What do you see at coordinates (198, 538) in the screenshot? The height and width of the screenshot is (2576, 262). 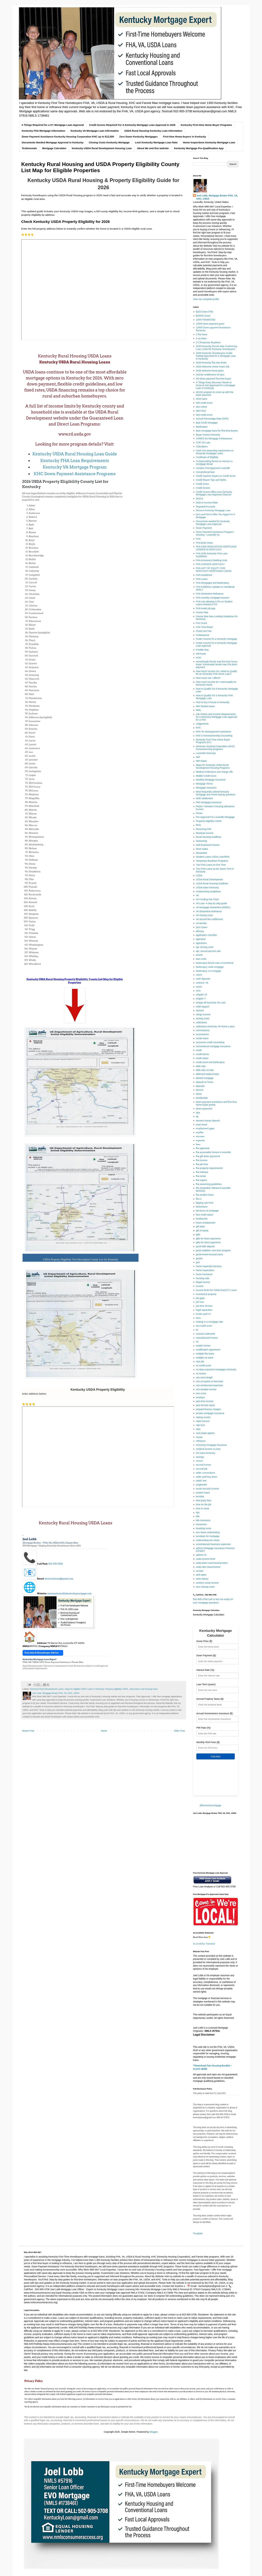 I see `FHA` at bounding box center [198, 538].